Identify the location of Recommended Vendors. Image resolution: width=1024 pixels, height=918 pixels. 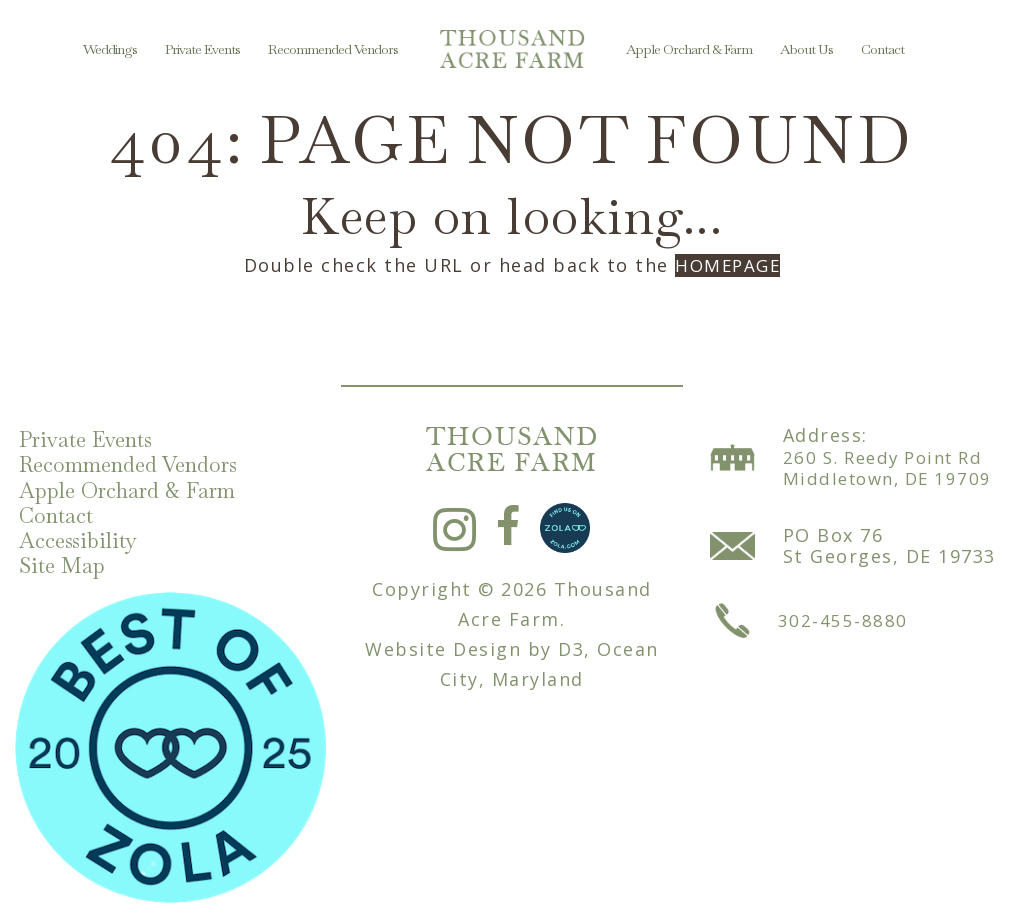
(333, 49).